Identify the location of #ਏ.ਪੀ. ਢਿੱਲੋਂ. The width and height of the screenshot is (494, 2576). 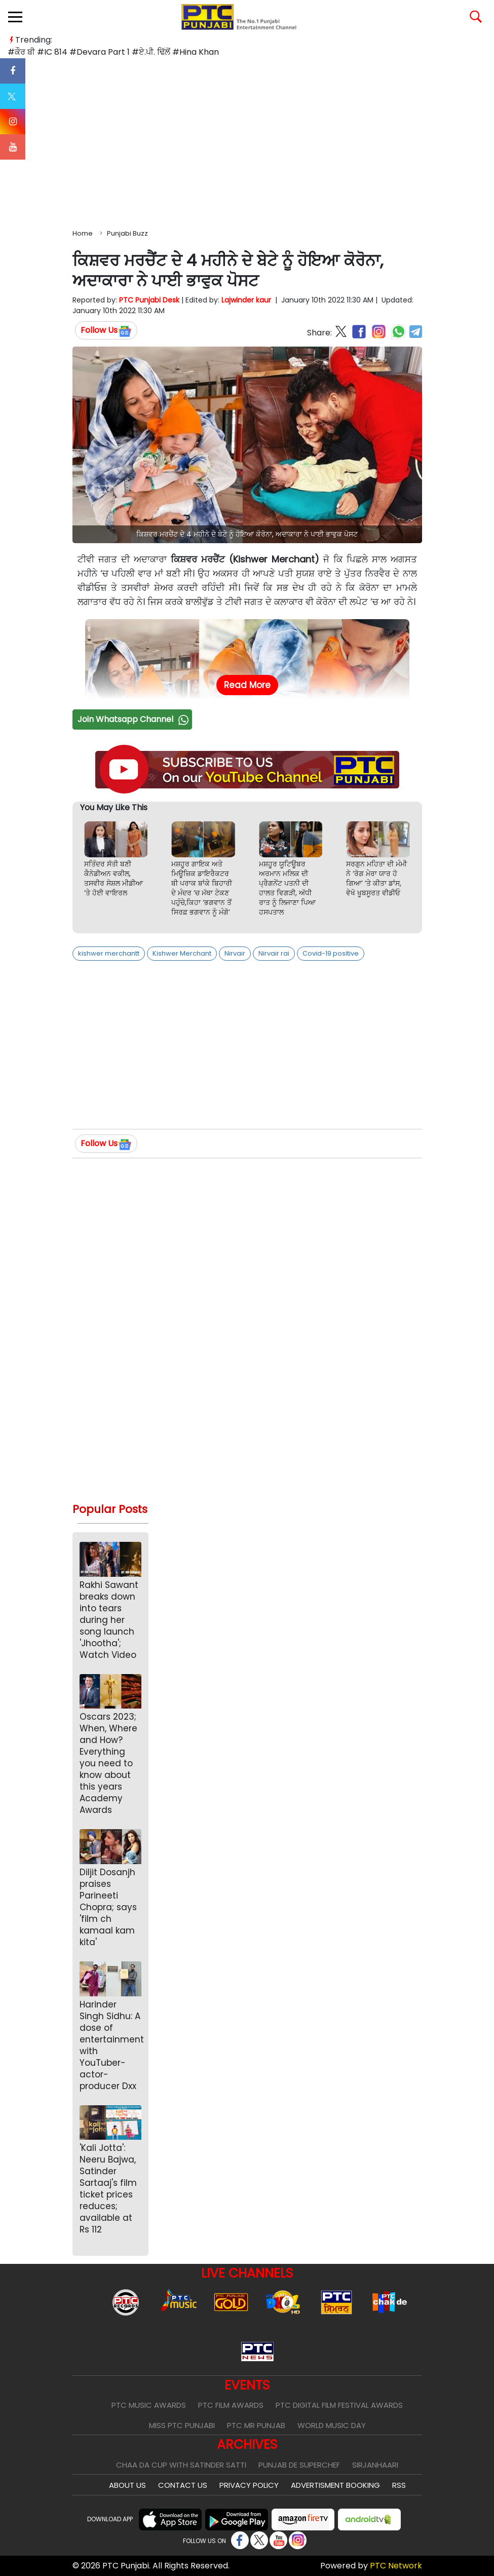
(151, 52).